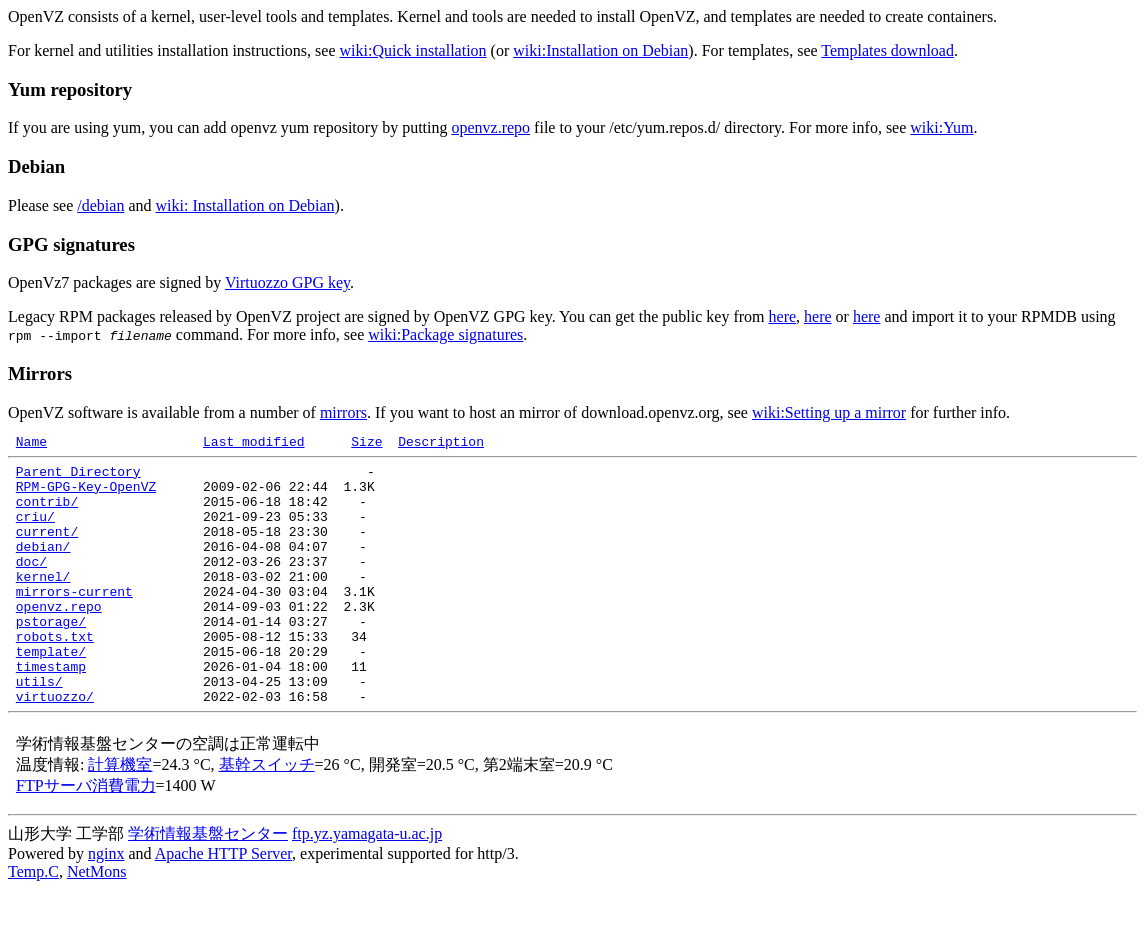 The height and width of the screenshot is (940, 1145). Describe the element at coordinates (35, 531) in the screenshot. I see `criu/` at that location.